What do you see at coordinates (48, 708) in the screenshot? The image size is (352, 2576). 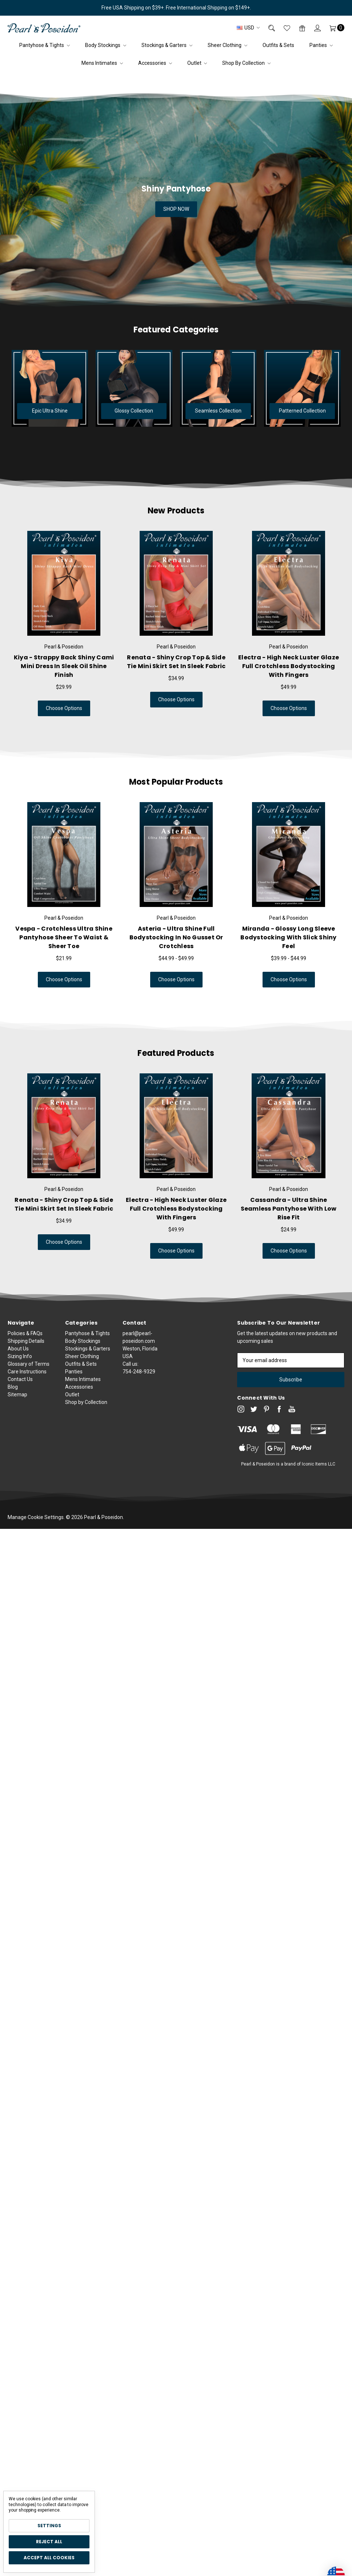 I see `Choose Options` at bounding box center [48, 708].